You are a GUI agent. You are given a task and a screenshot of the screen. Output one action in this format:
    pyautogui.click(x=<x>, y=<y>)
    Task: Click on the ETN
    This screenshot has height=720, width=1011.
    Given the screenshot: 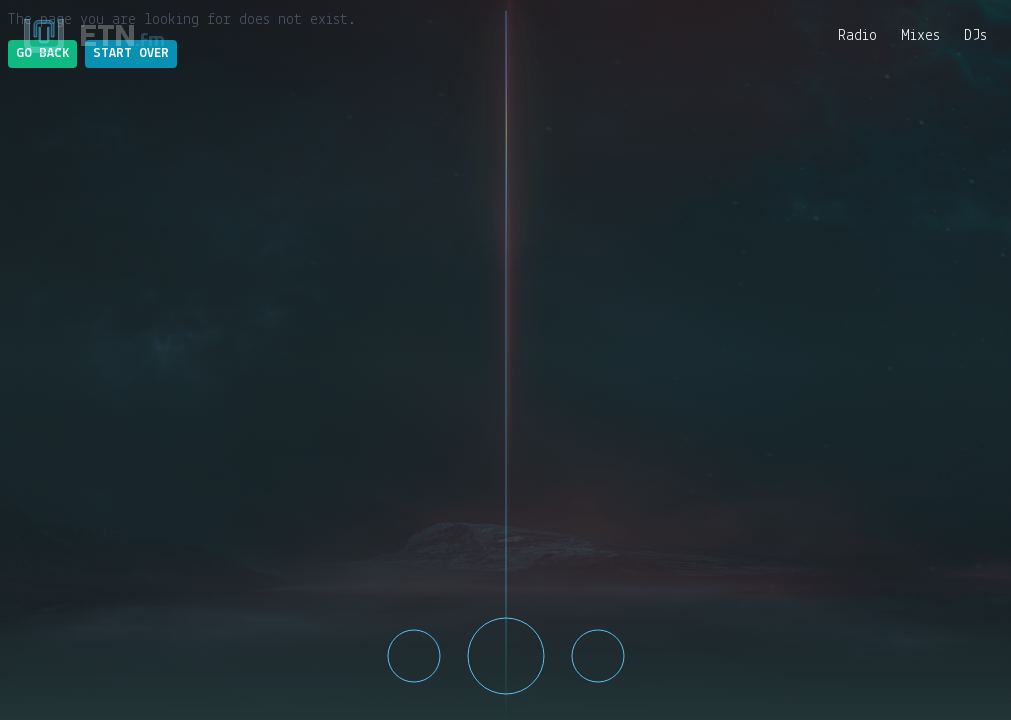 What is the action you would take?
    pyautogui.click(x=122, y=35)
    